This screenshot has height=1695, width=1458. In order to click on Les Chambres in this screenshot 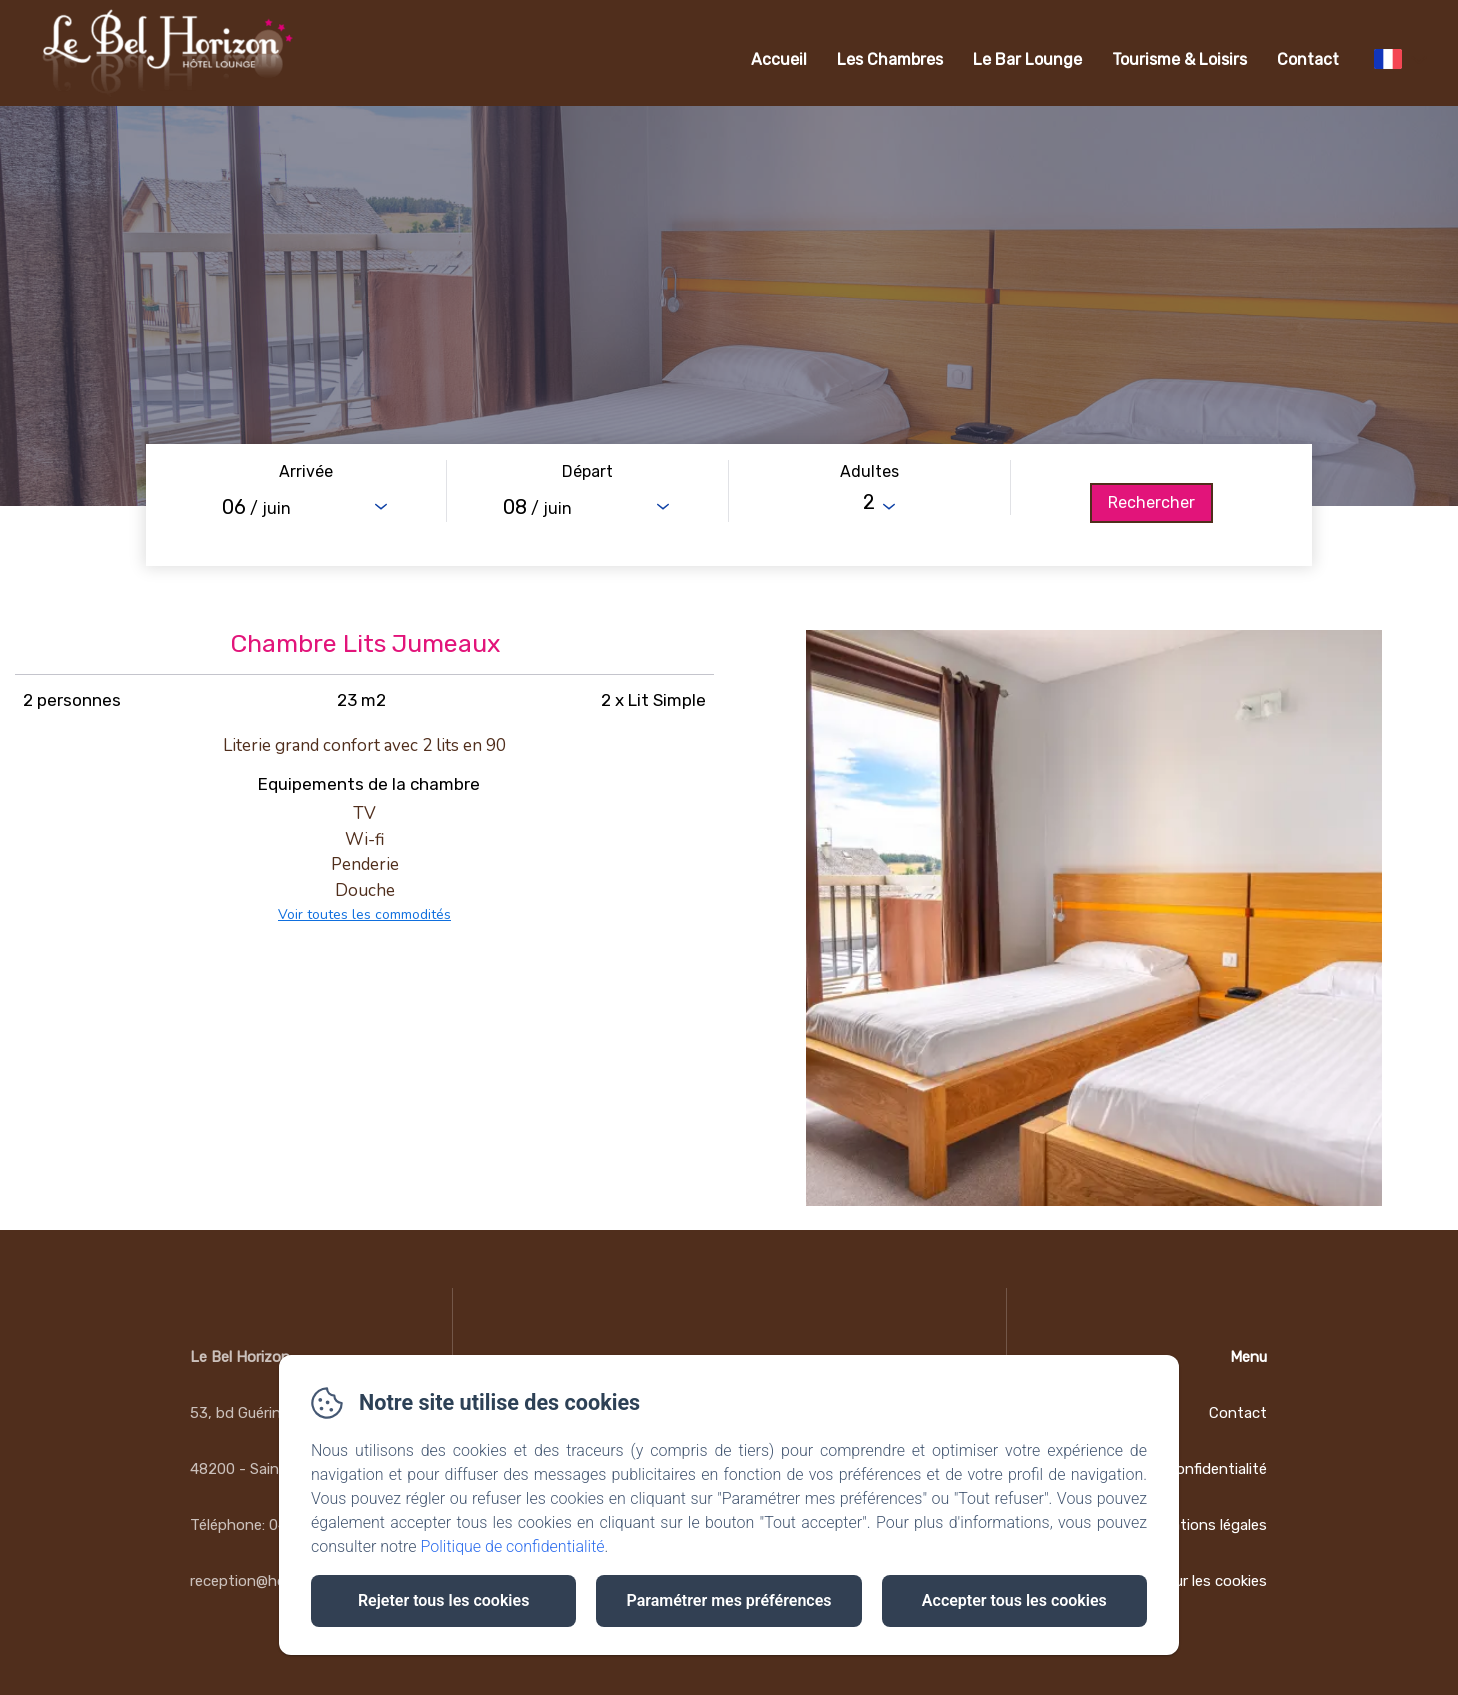, I will do `click(890, 59)`.